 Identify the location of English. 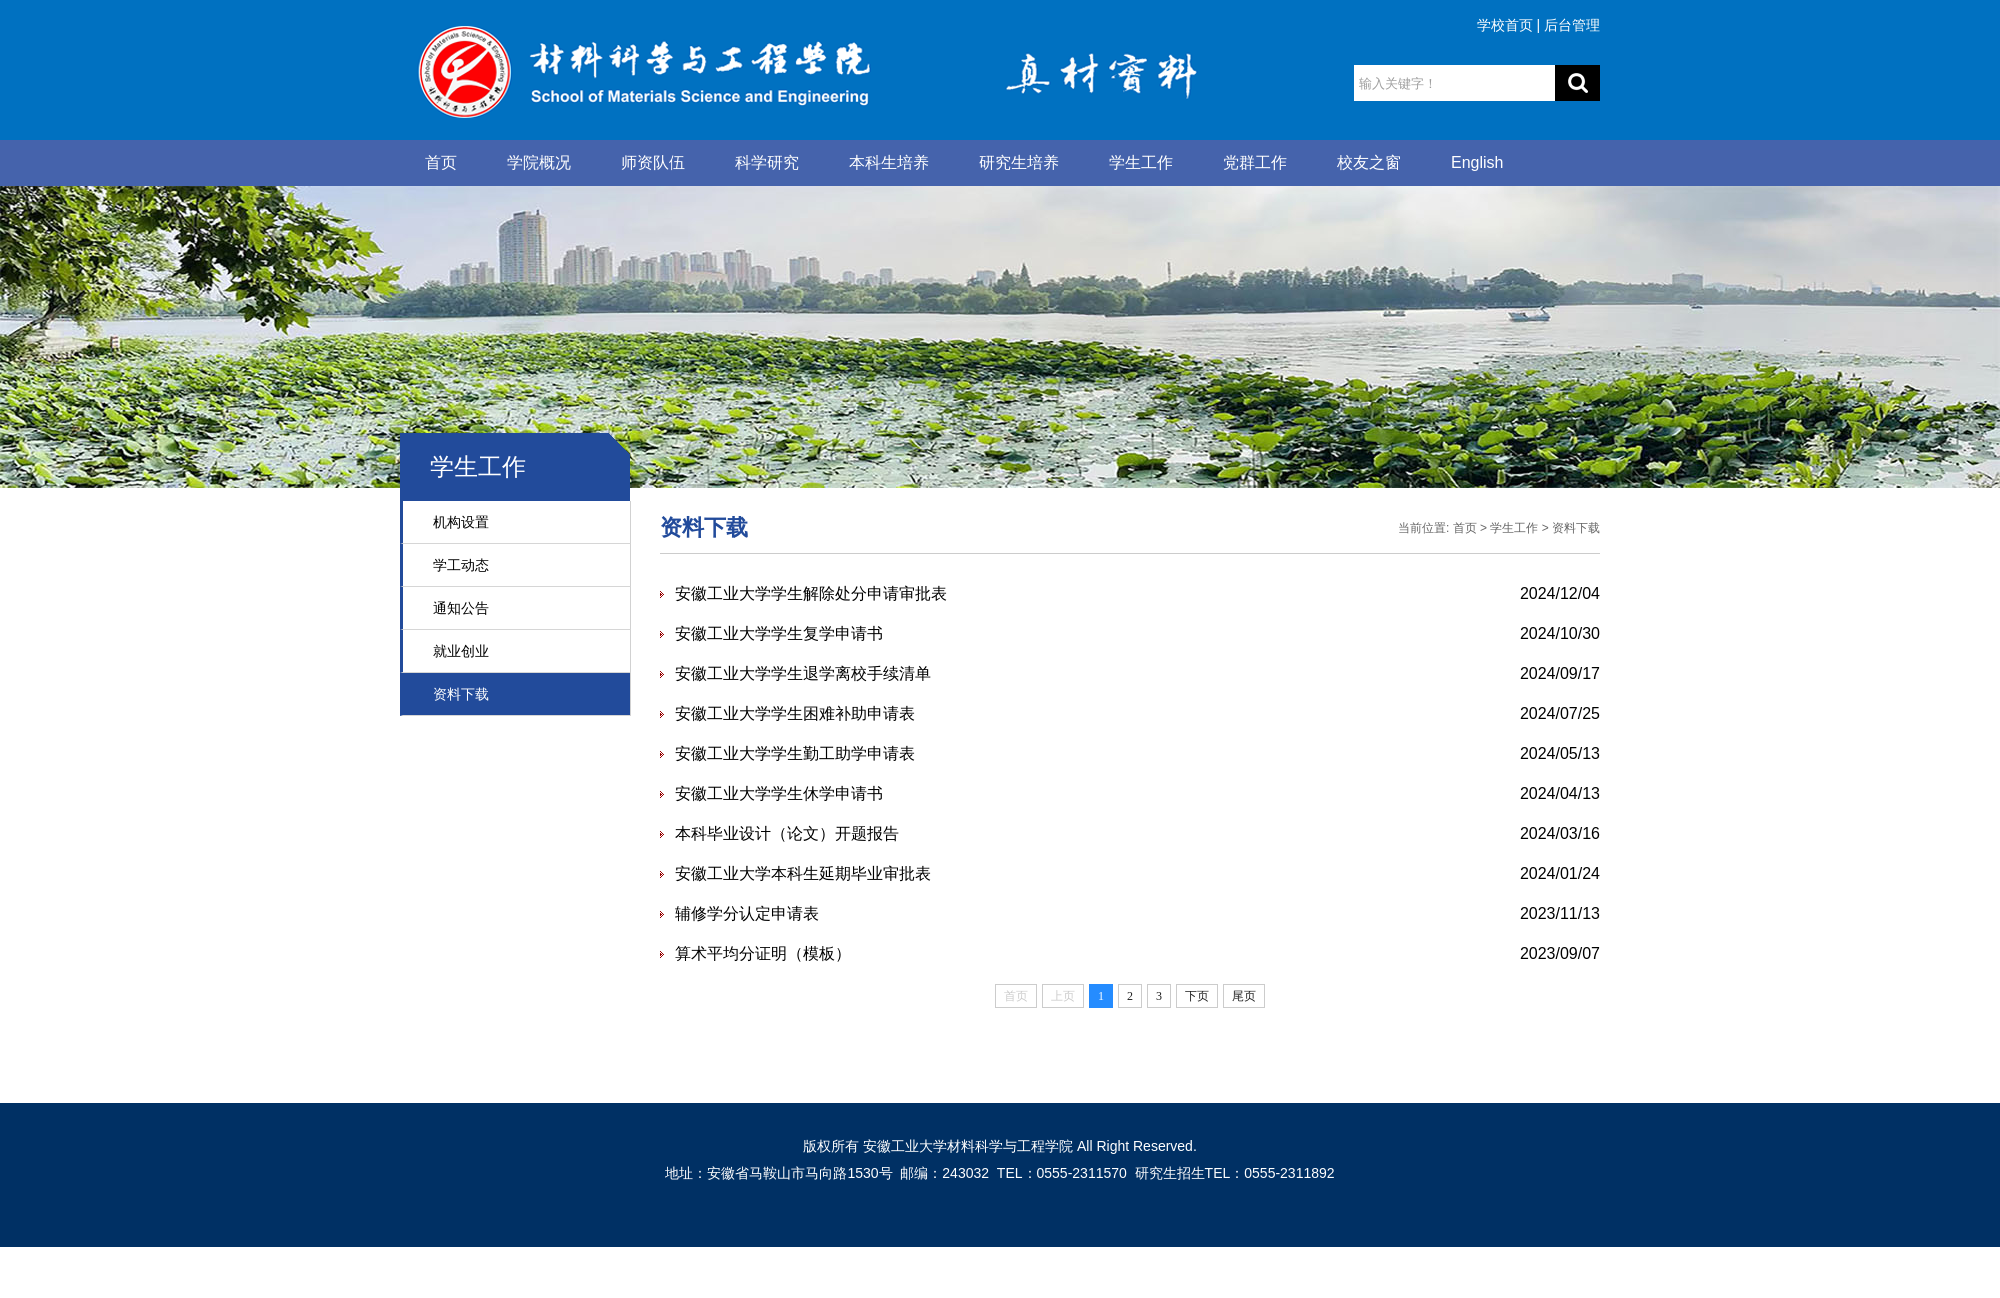
(1477, 162).